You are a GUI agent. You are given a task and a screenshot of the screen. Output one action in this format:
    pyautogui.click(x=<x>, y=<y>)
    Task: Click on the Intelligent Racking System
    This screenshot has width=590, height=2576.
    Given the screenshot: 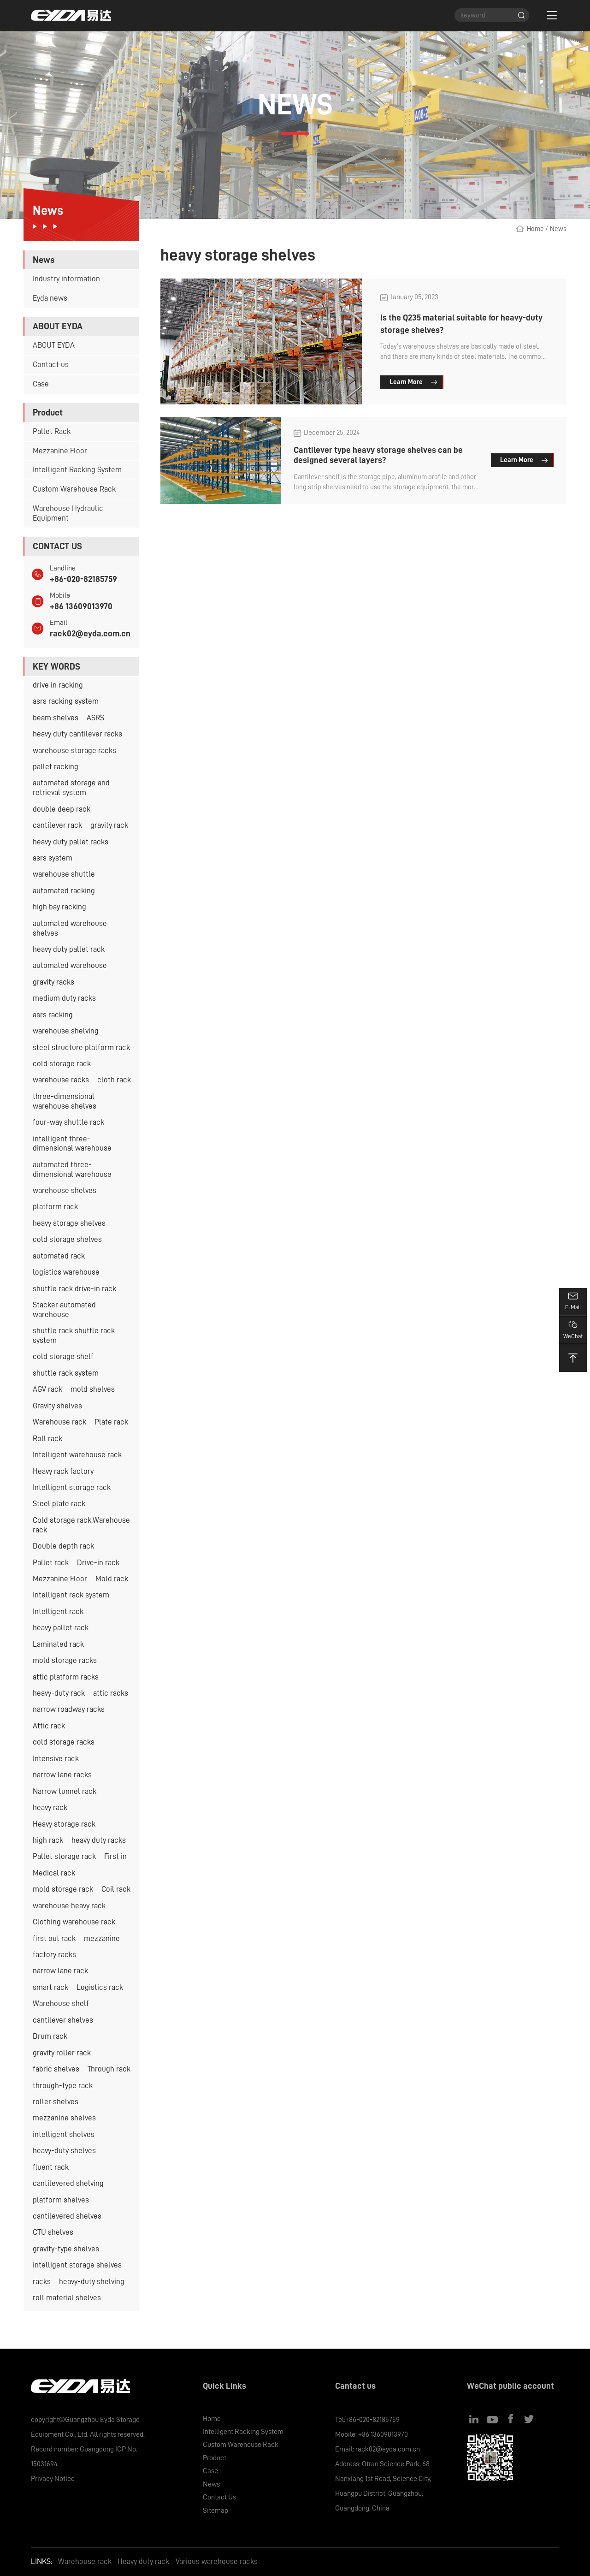 What is the action you would take?
    pyautogui.click(x=77, y=470)
    